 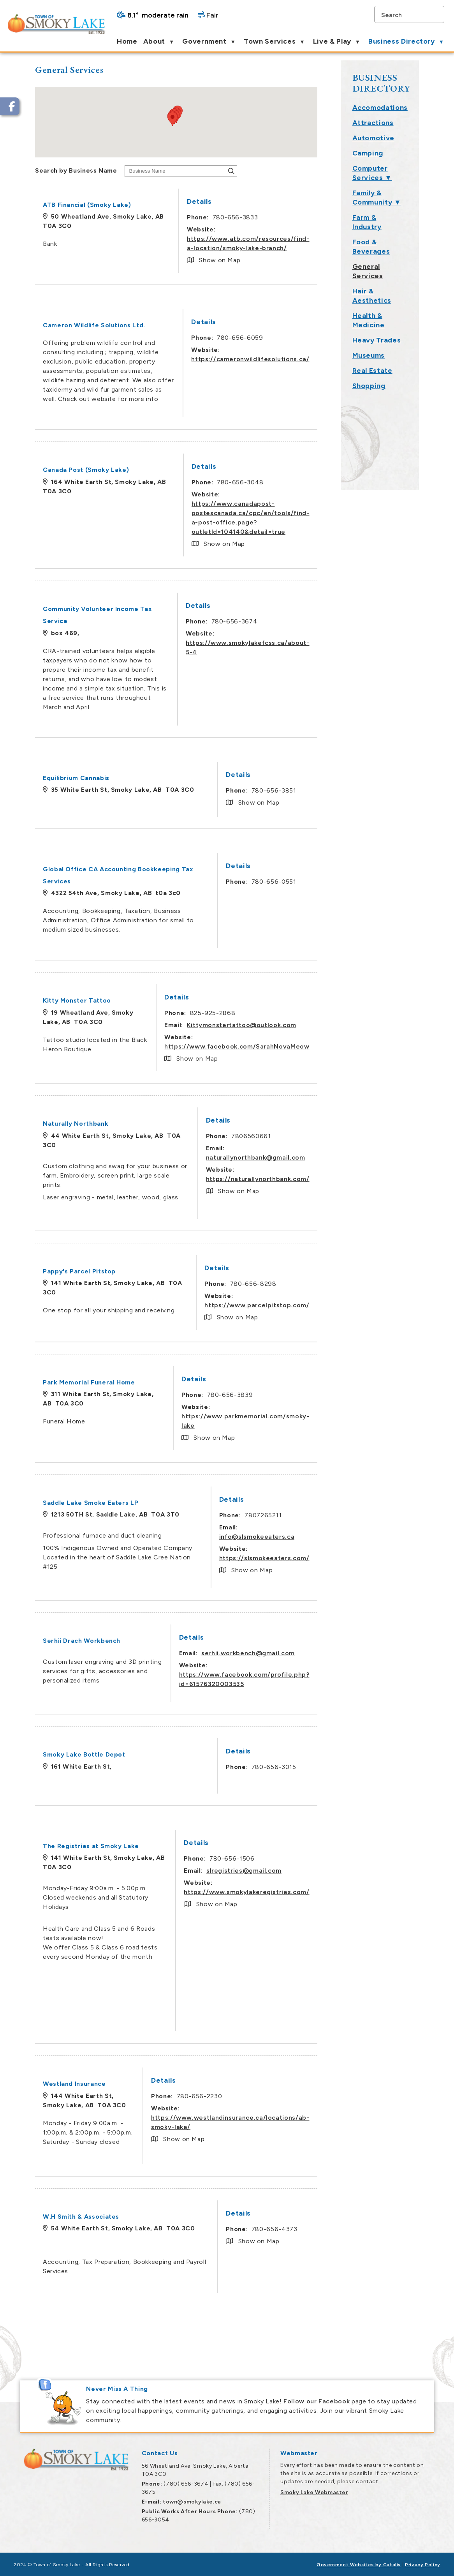 What do you see at coordinates (178, 778) in the screenshot?
I see `Equilibrium Cannabis` at bounding box center [178, 778].